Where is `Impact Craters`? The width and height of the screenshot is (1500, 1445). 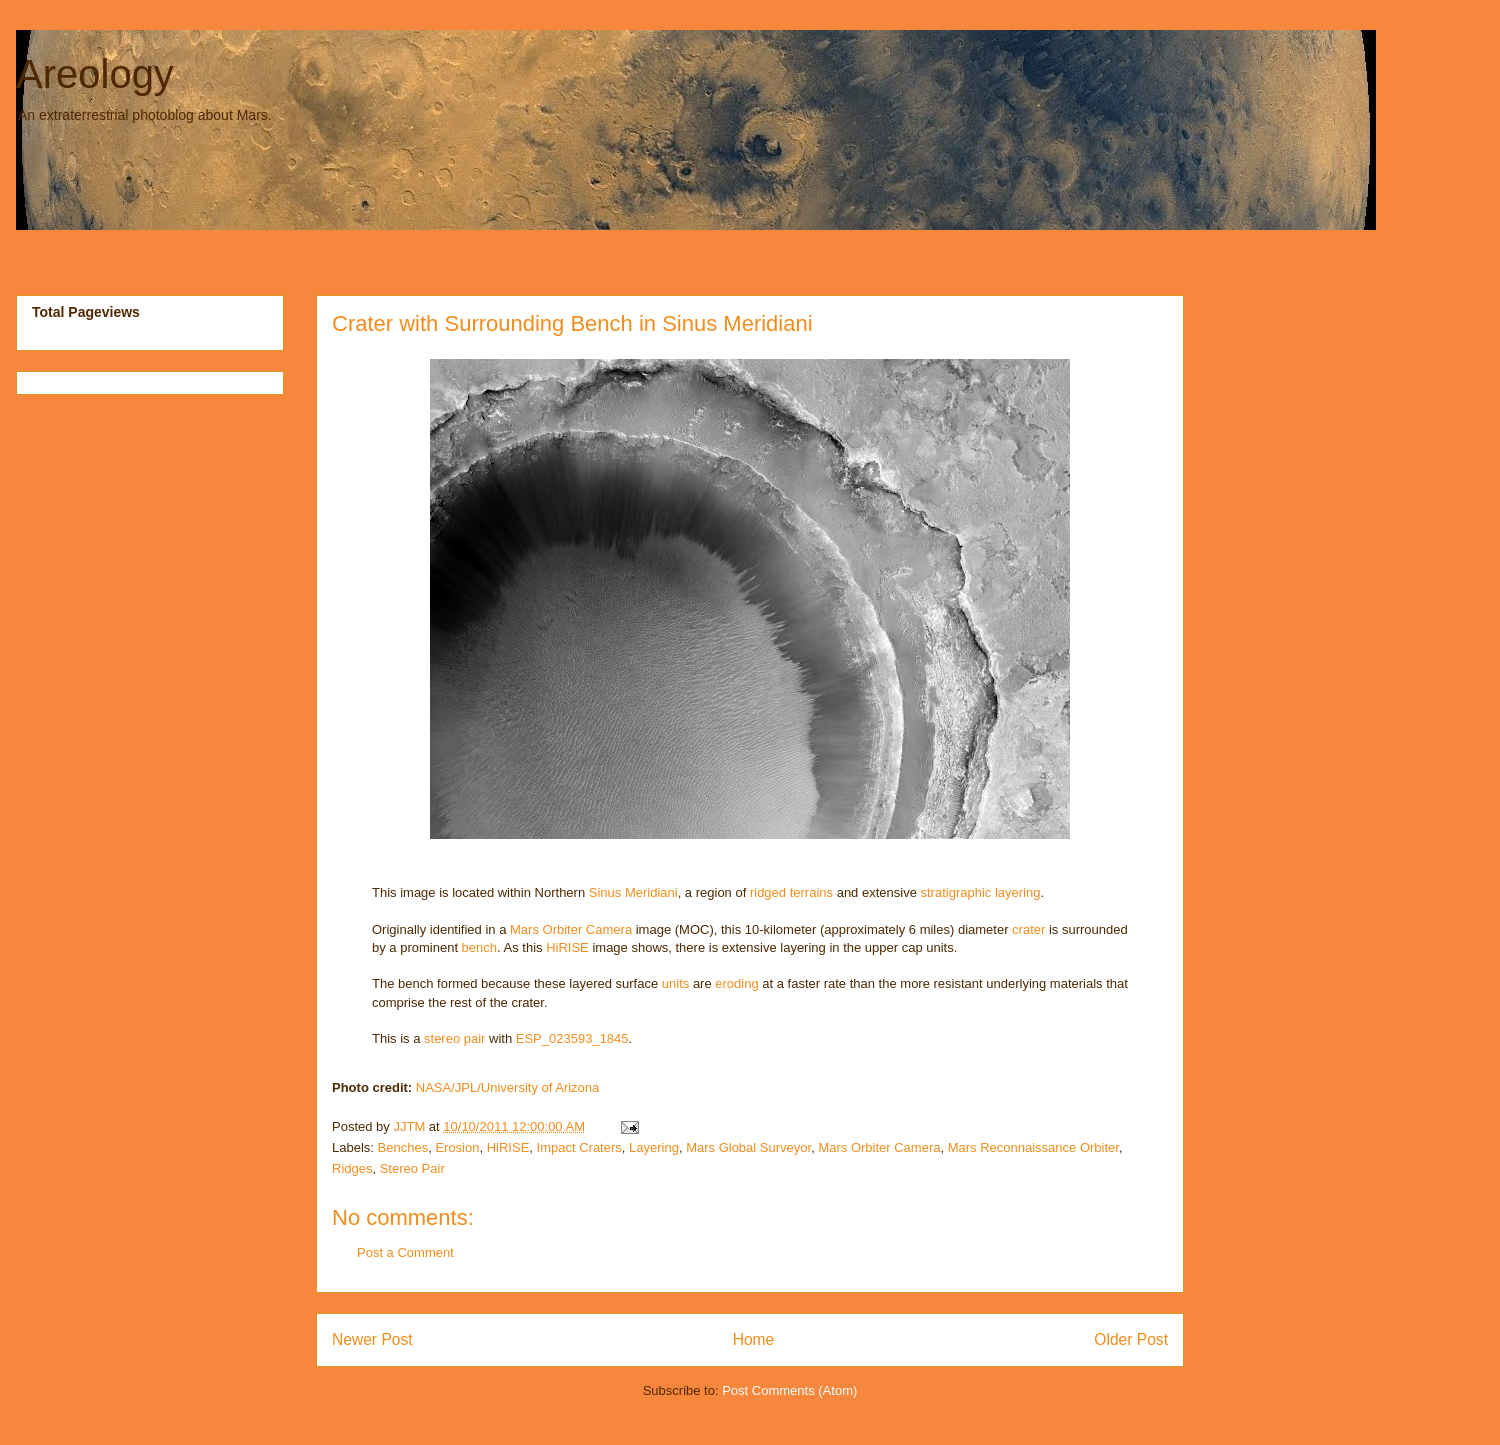 Impact Craters is located at coordinates (579, 1147).